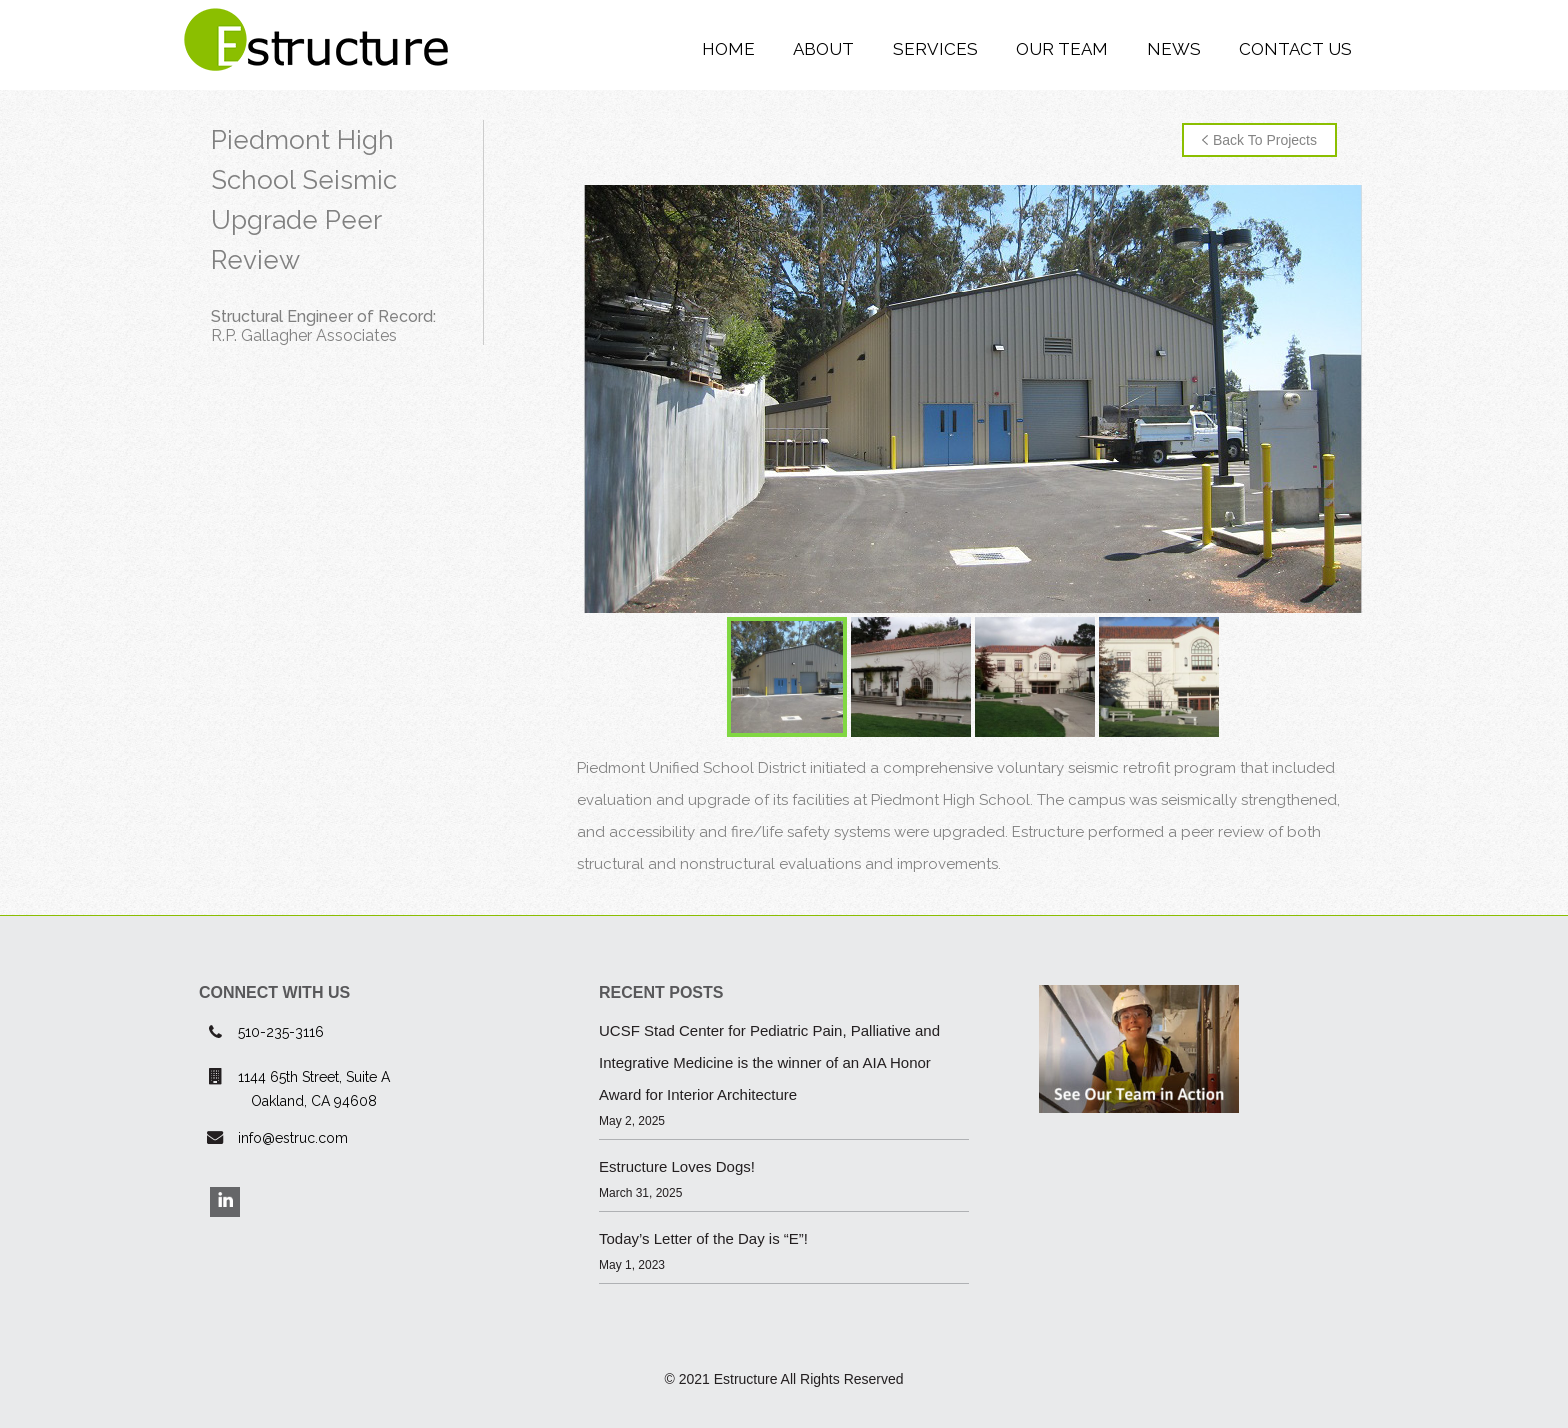 This screenshot has height=1428, width=1568. I want to click on About, so click(823, 49).